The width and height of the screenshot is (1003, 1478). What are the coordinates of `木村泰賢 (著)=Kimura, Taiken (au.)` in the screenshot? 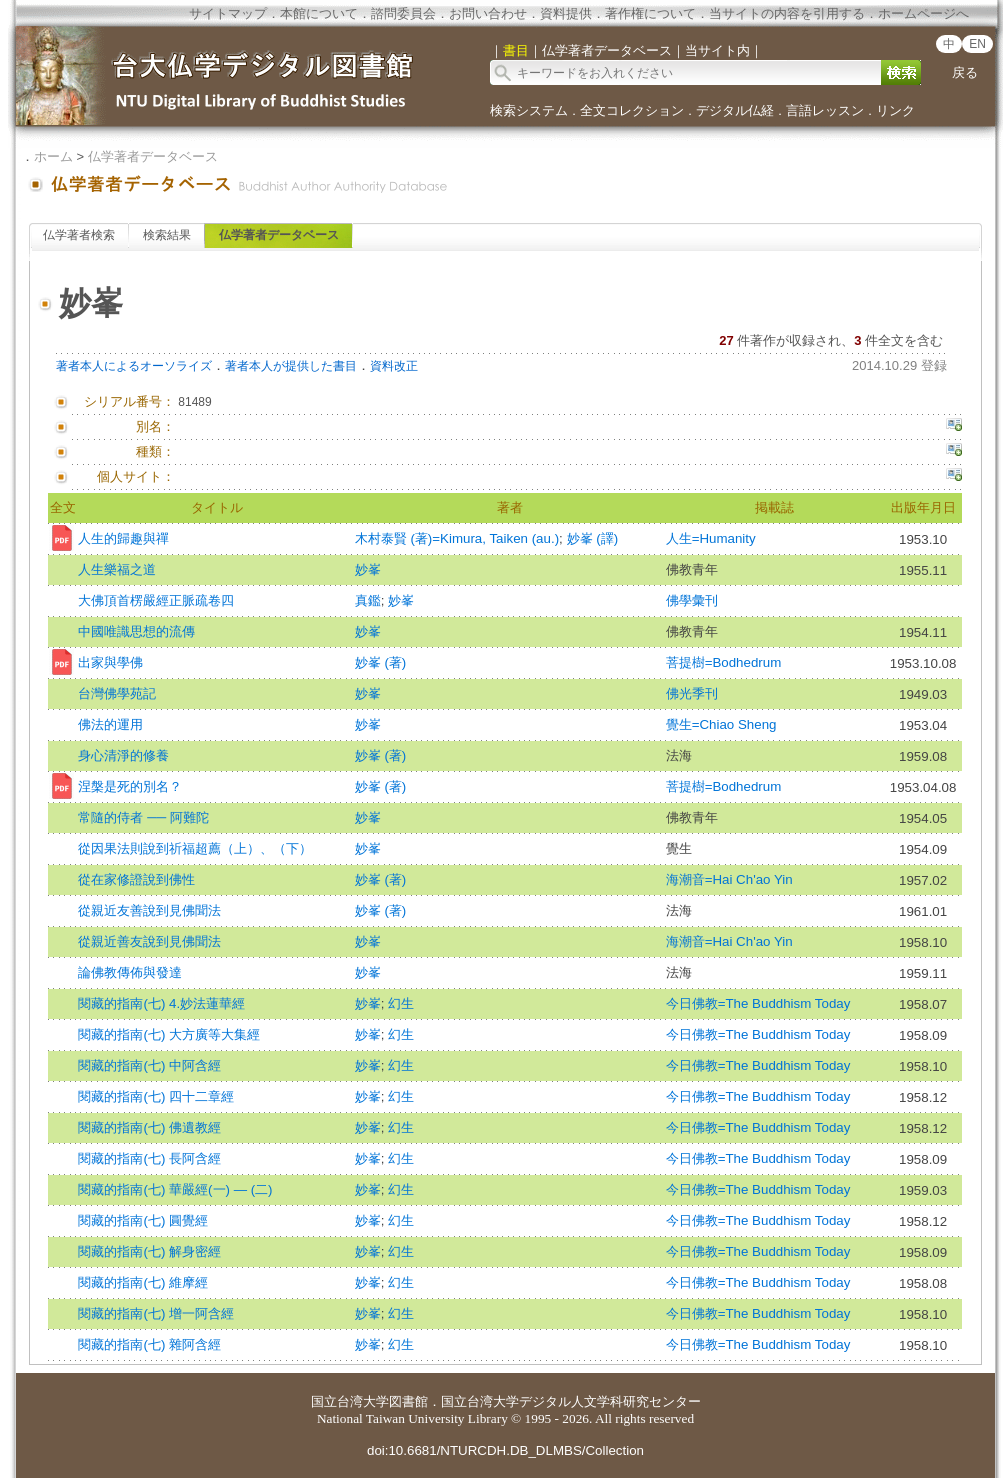 It's located at (457, 538).